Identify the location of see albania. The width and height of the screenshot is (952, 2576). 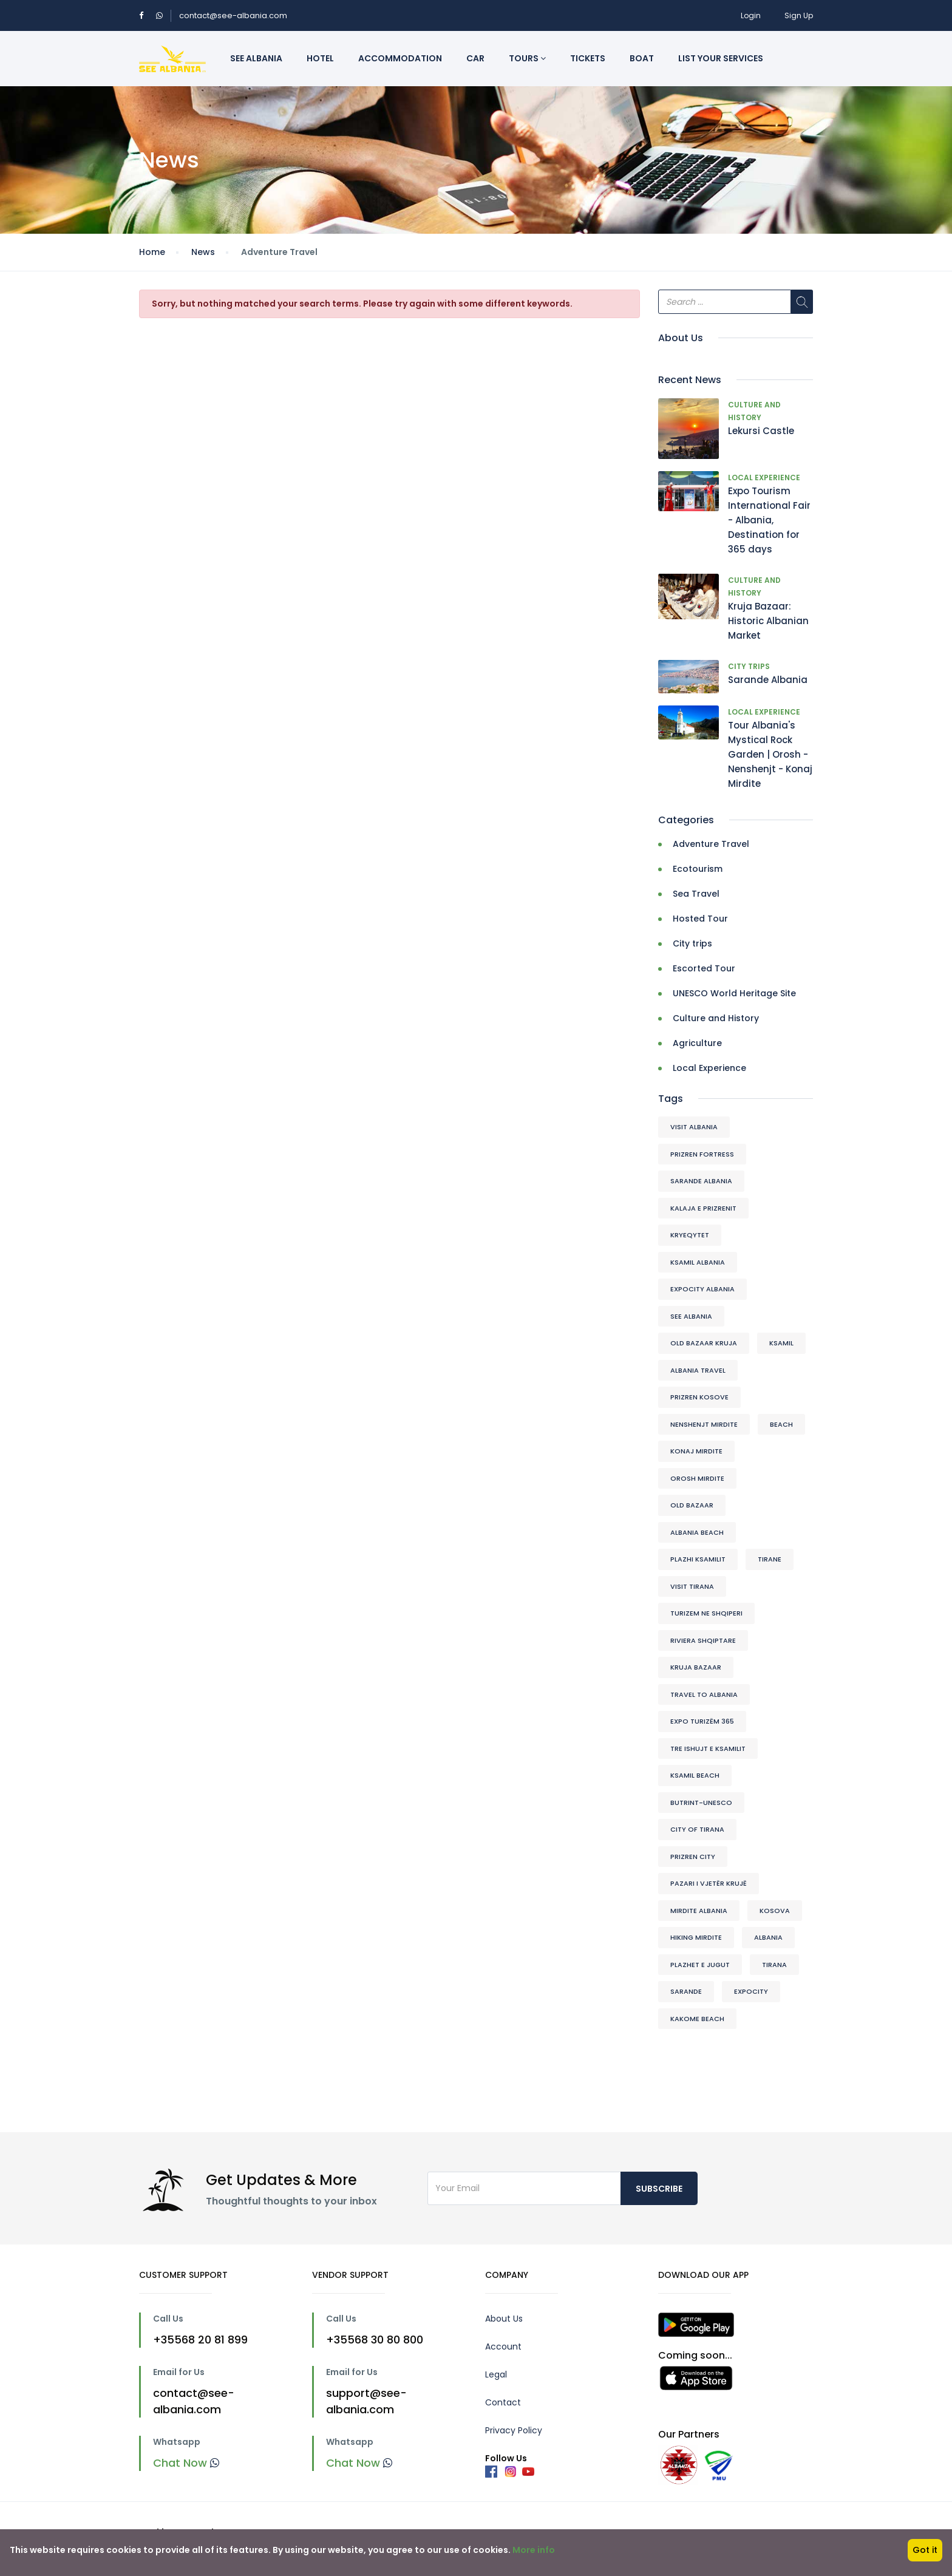
(691, 1316).